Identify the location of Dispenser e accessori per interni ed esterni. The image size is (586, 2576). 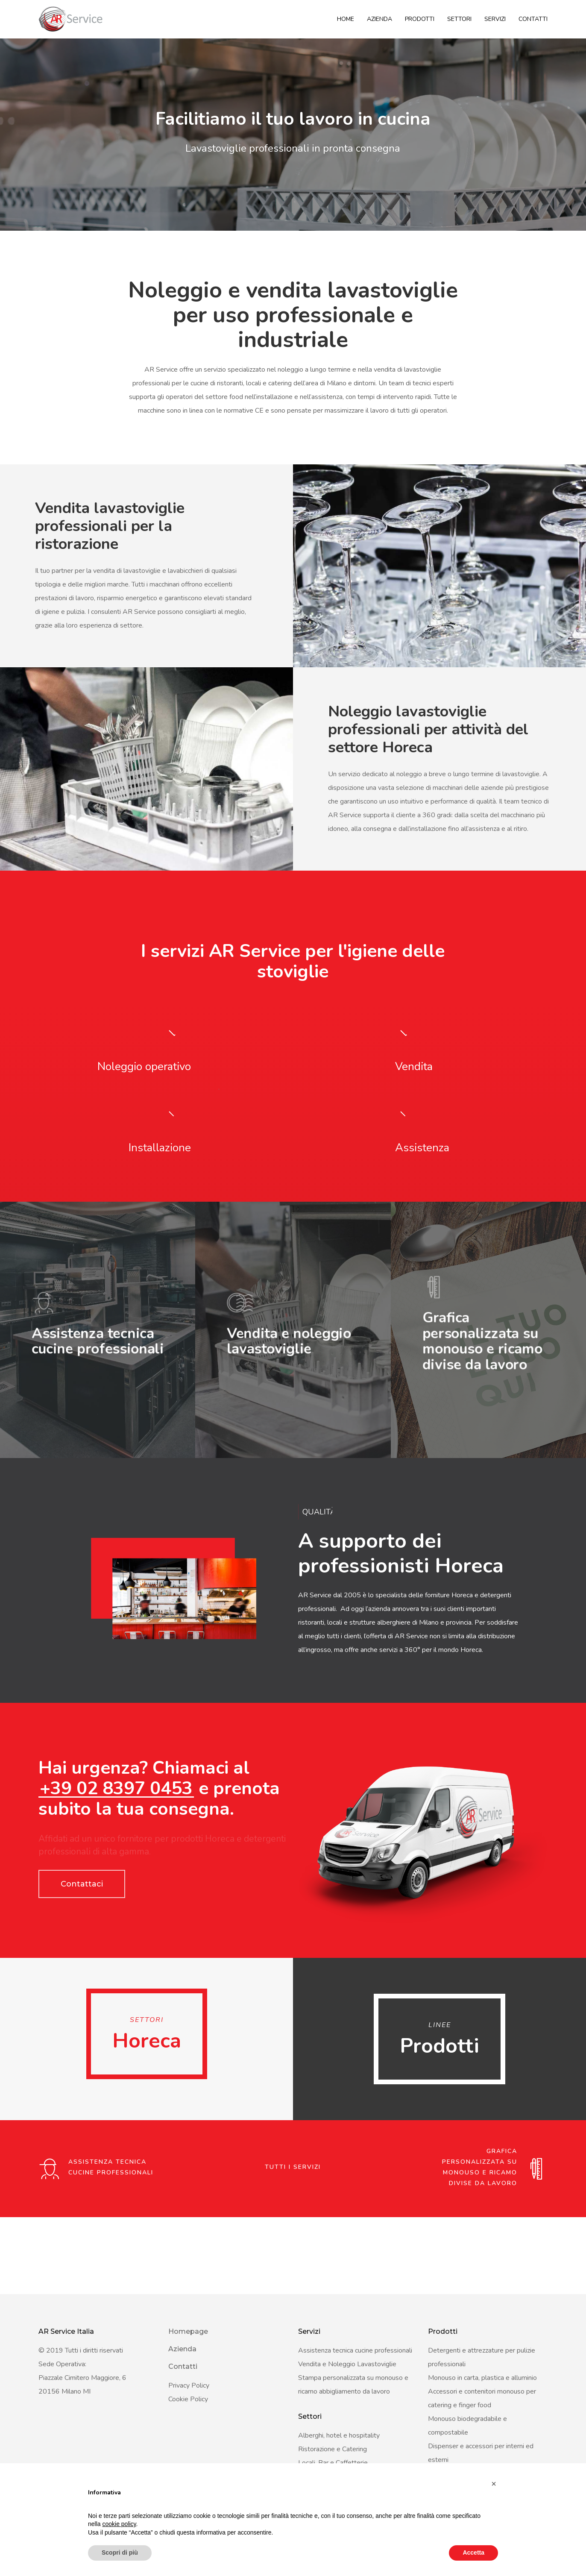
(480, 2453).